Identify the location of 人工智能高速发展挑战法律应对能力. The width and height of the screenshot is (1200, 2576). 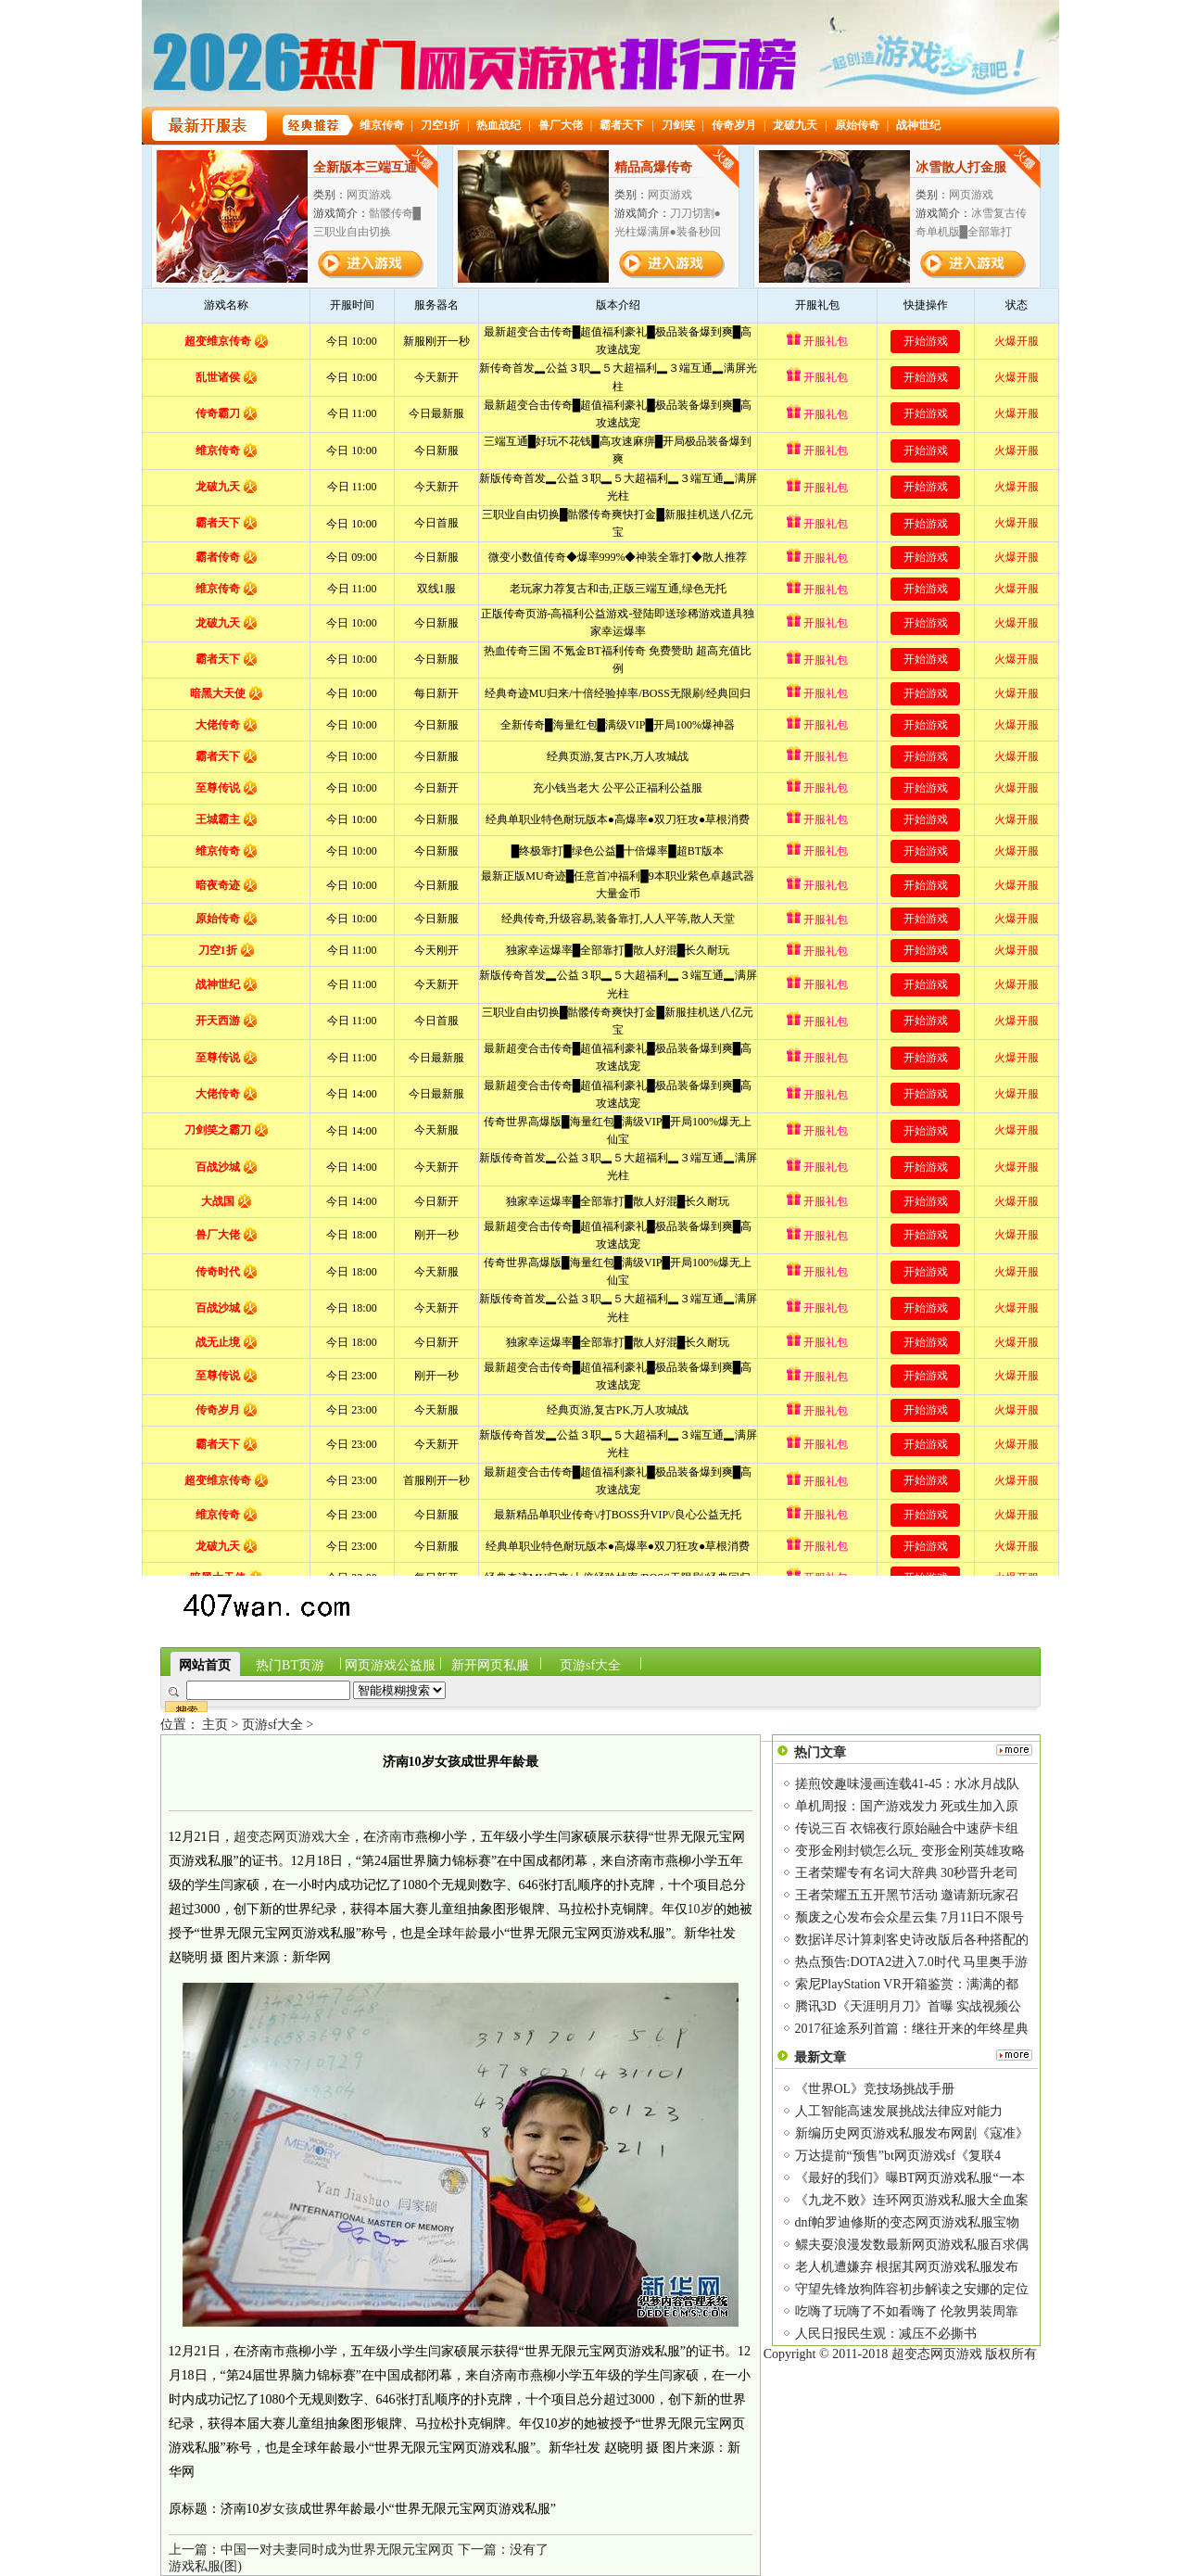
(899, 2111).